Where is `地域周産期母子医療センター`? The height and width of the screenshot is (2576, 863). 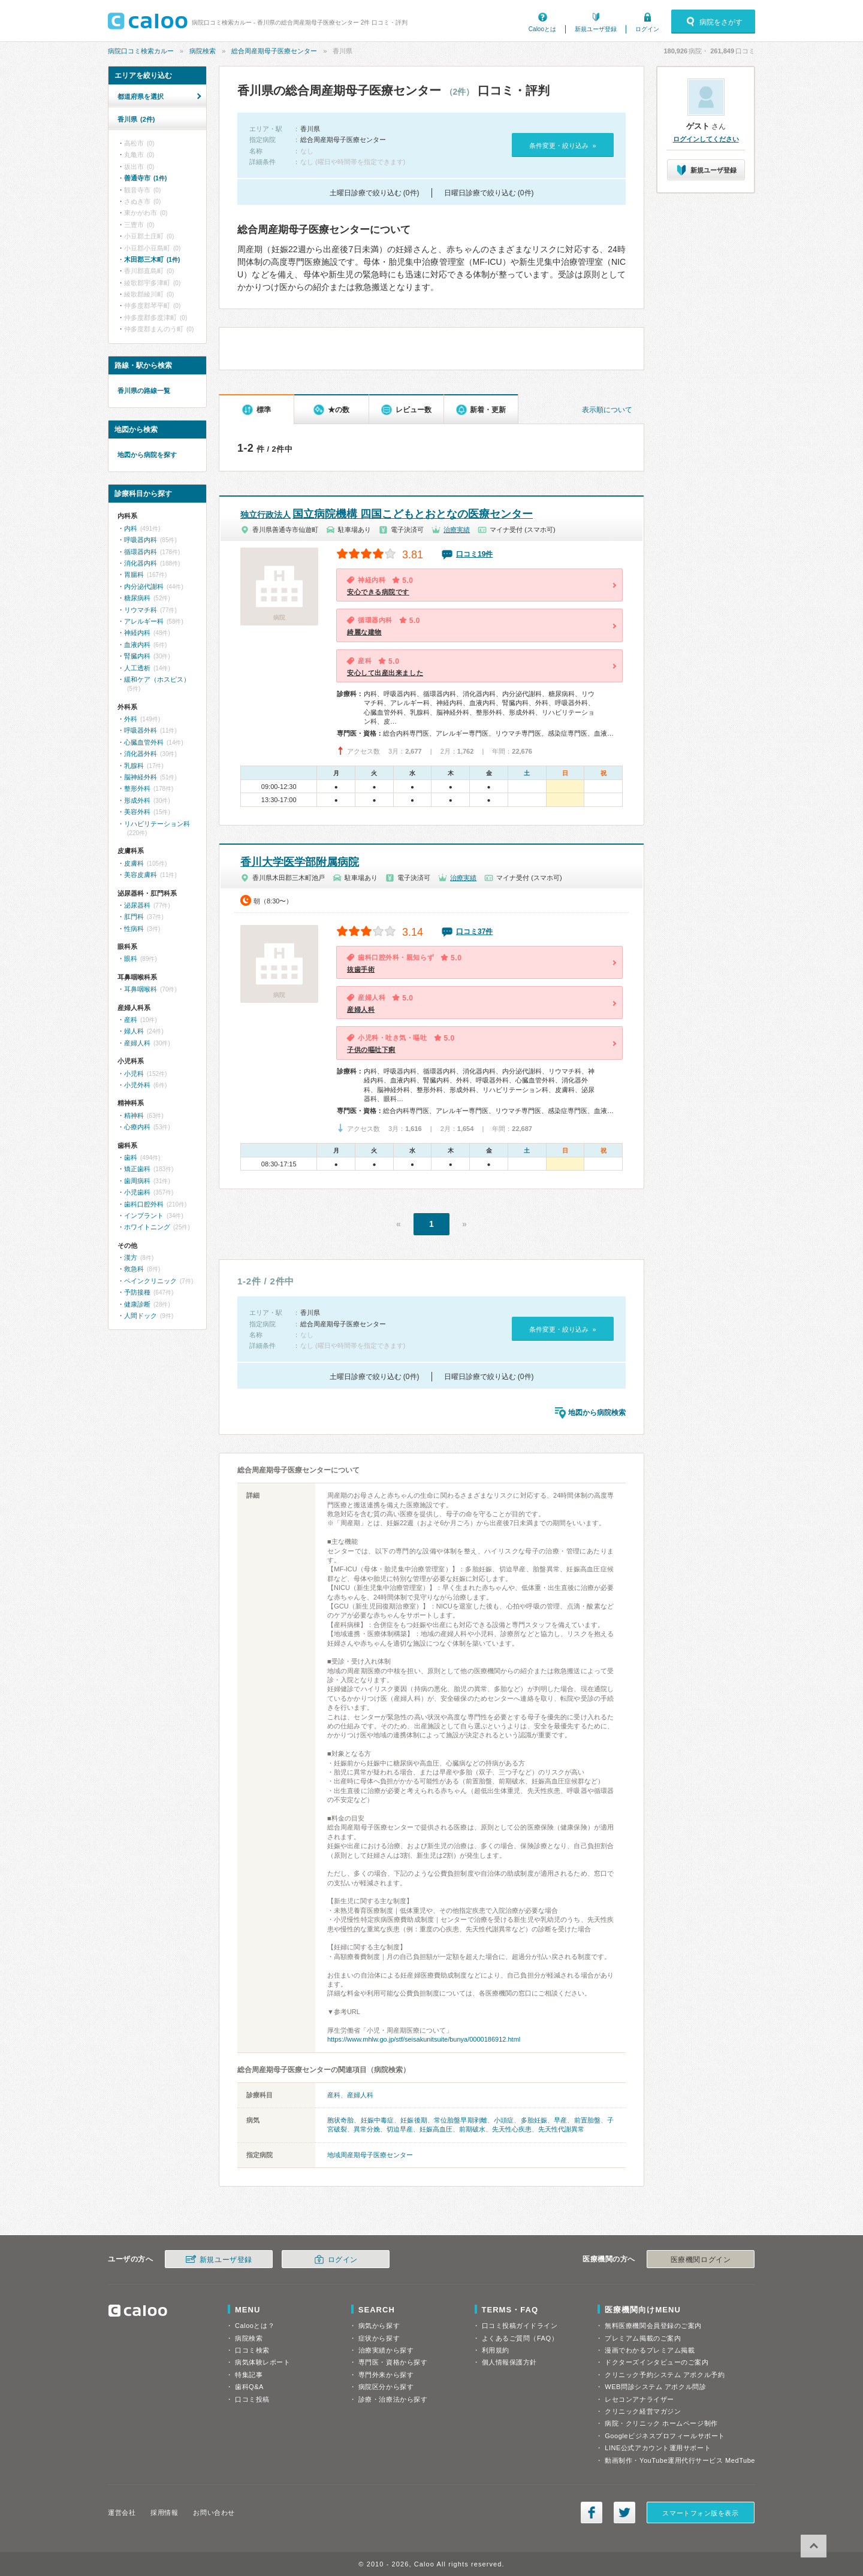 地域周産期母子医療センター is located at coordinates (370, 2154).